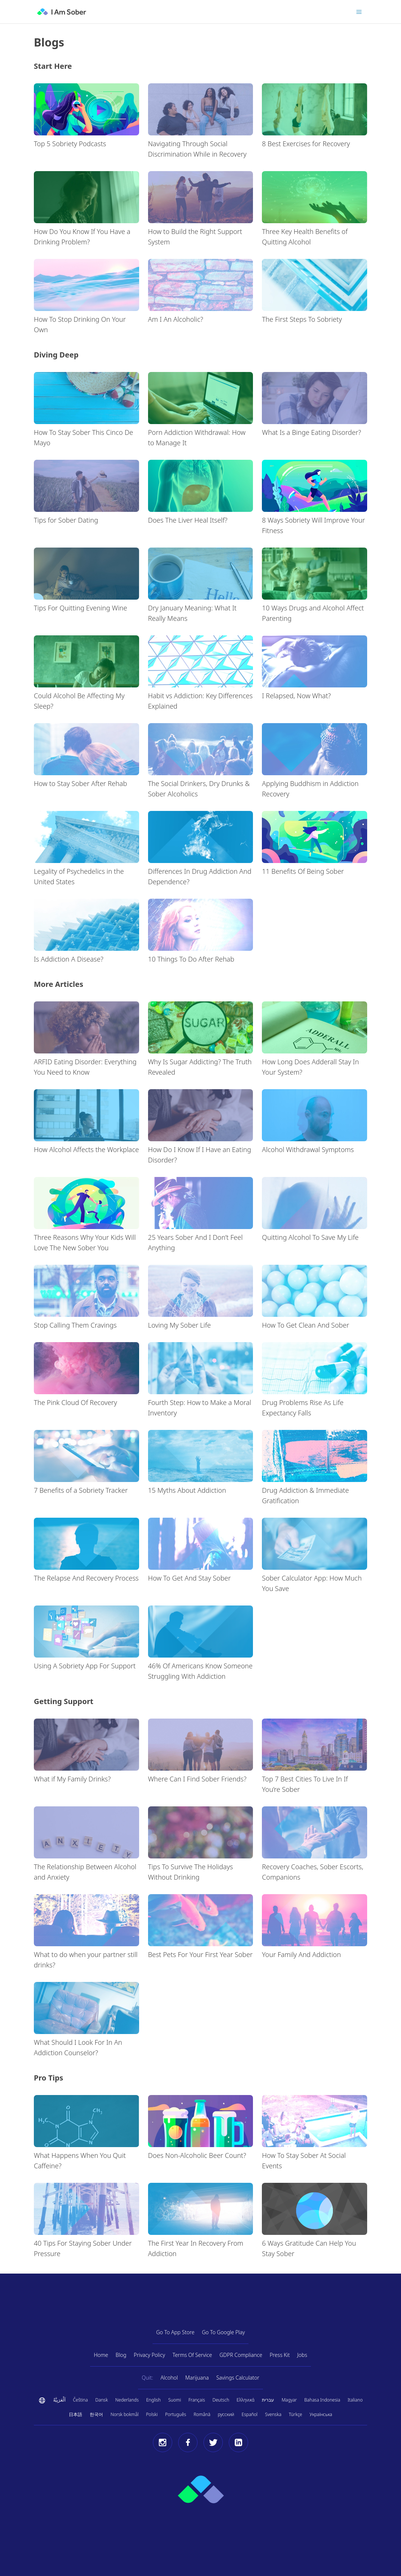  I want to click on [LinkedIn], so click(238, 2442).